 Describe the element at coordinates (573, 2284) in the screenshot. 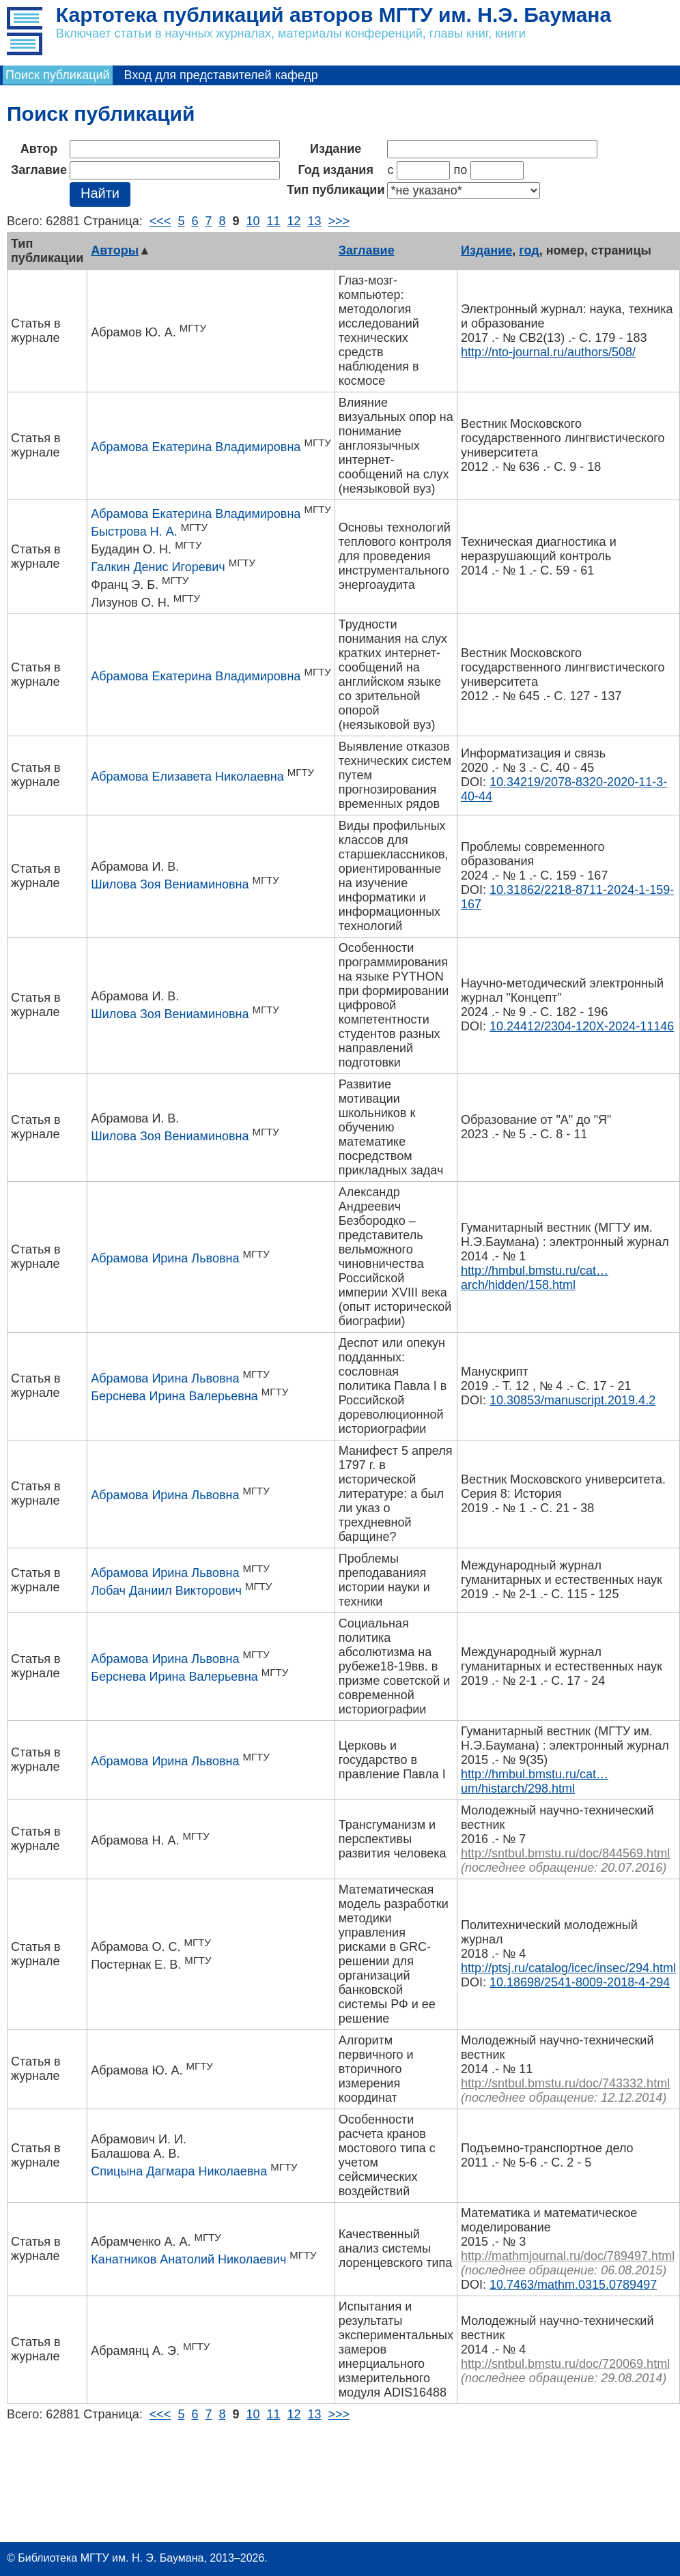

I see `10.7463/mathm.0315.0789497` at that location.